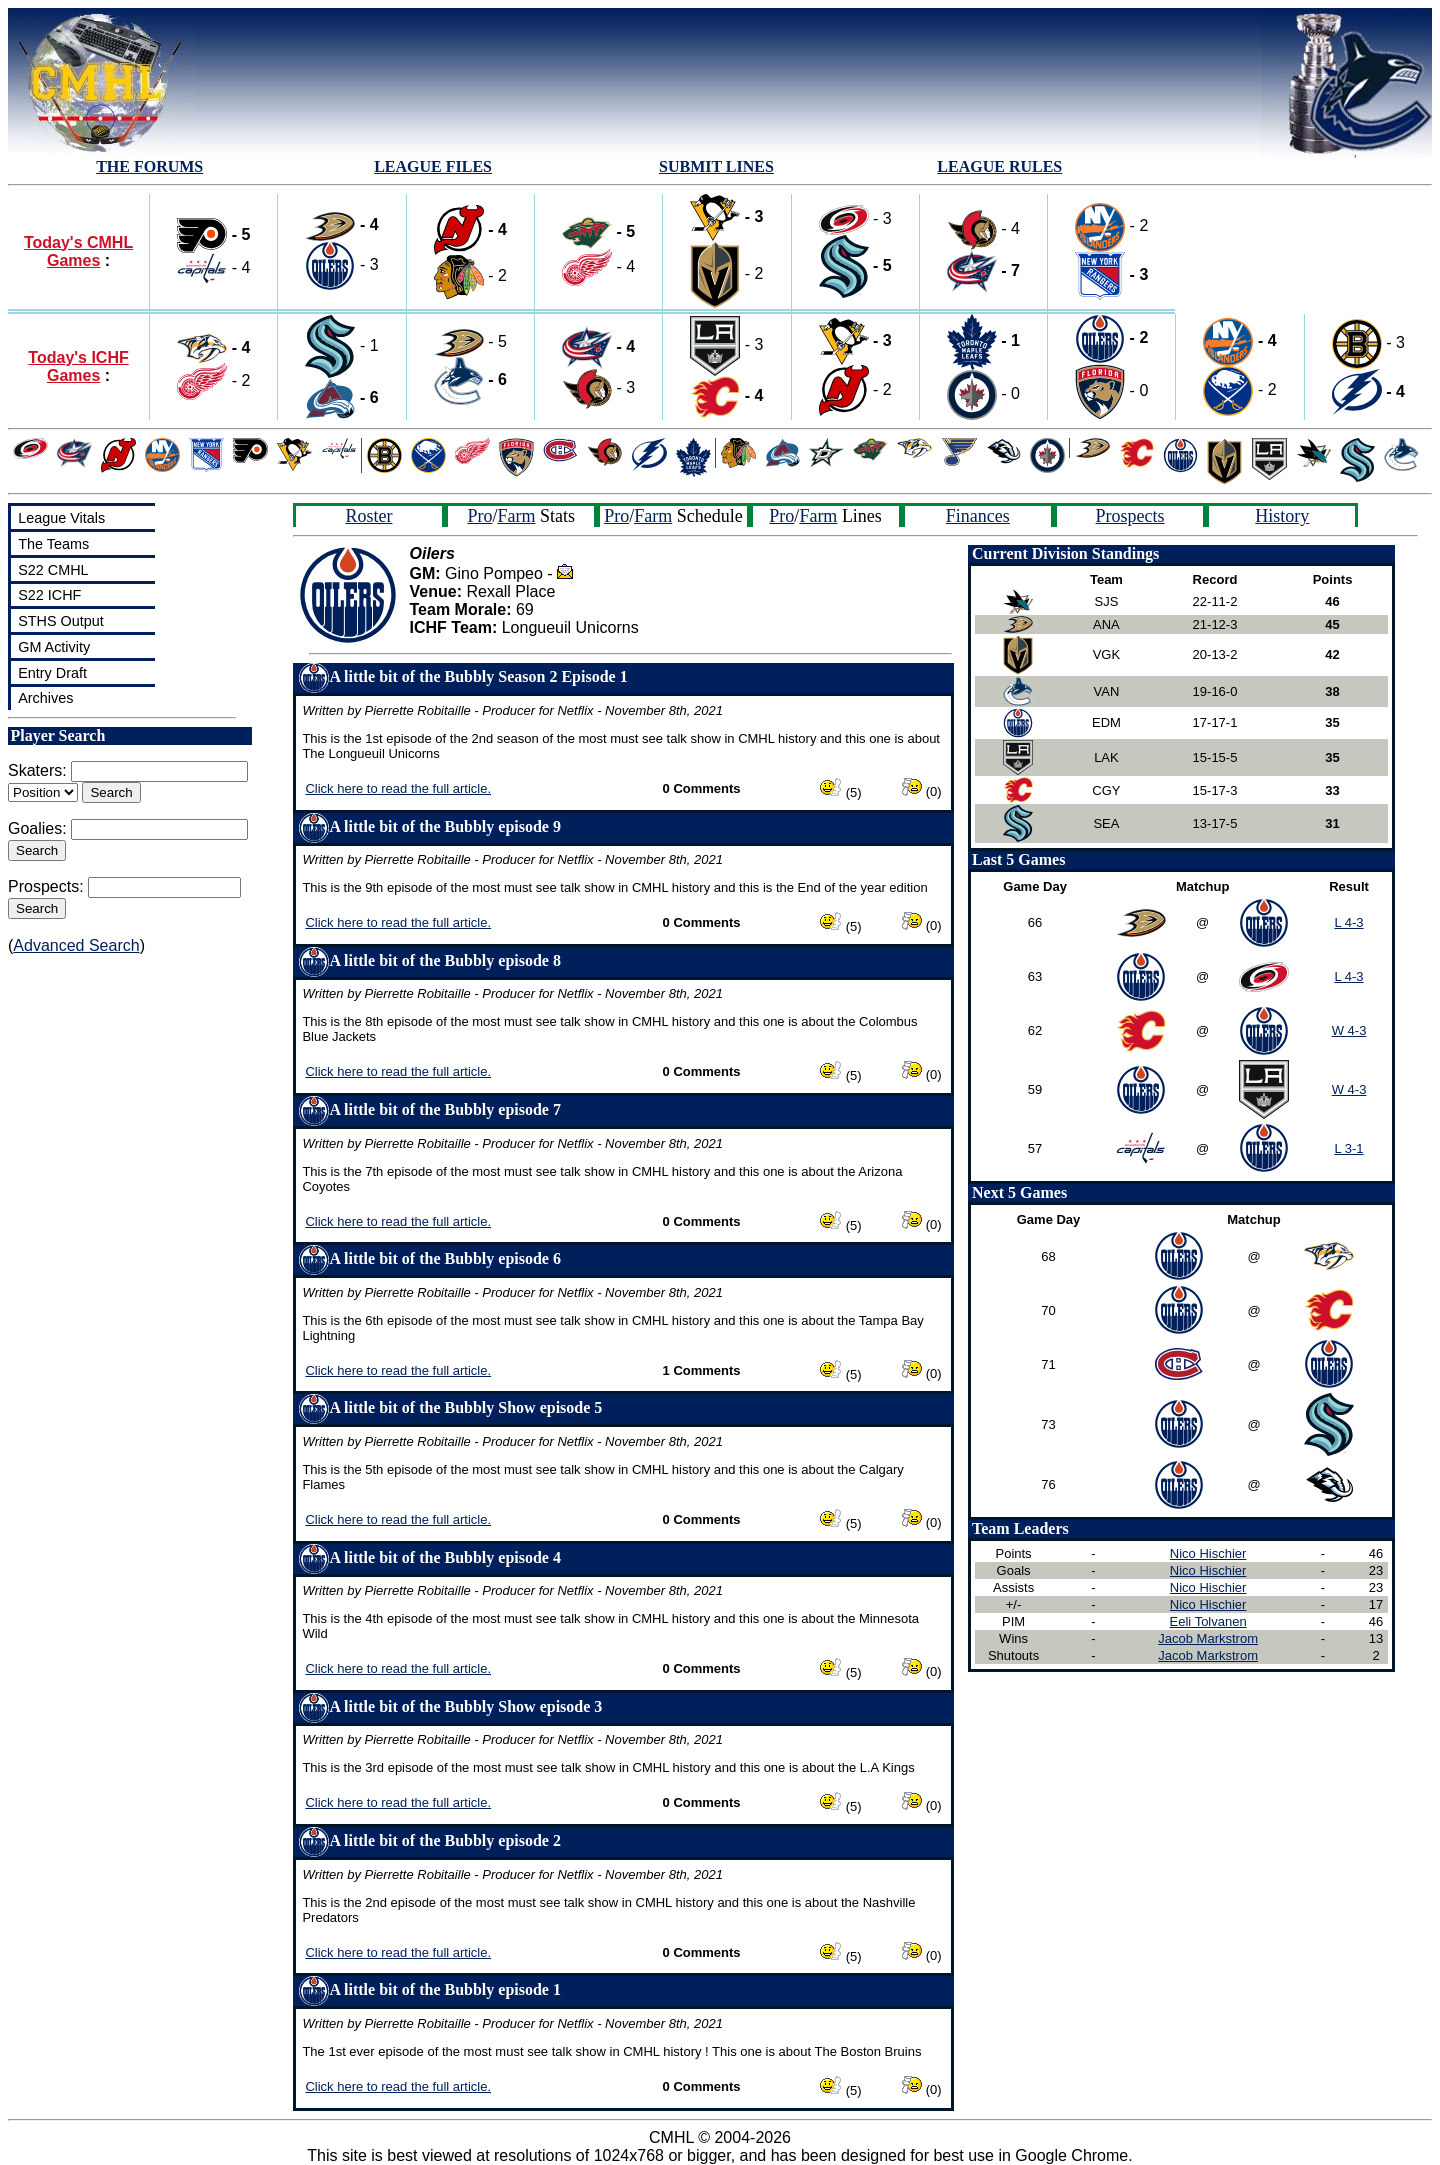 This screenshot has width=1440, height=2165. I want to click on THE FORUMS, so click(149, 166).